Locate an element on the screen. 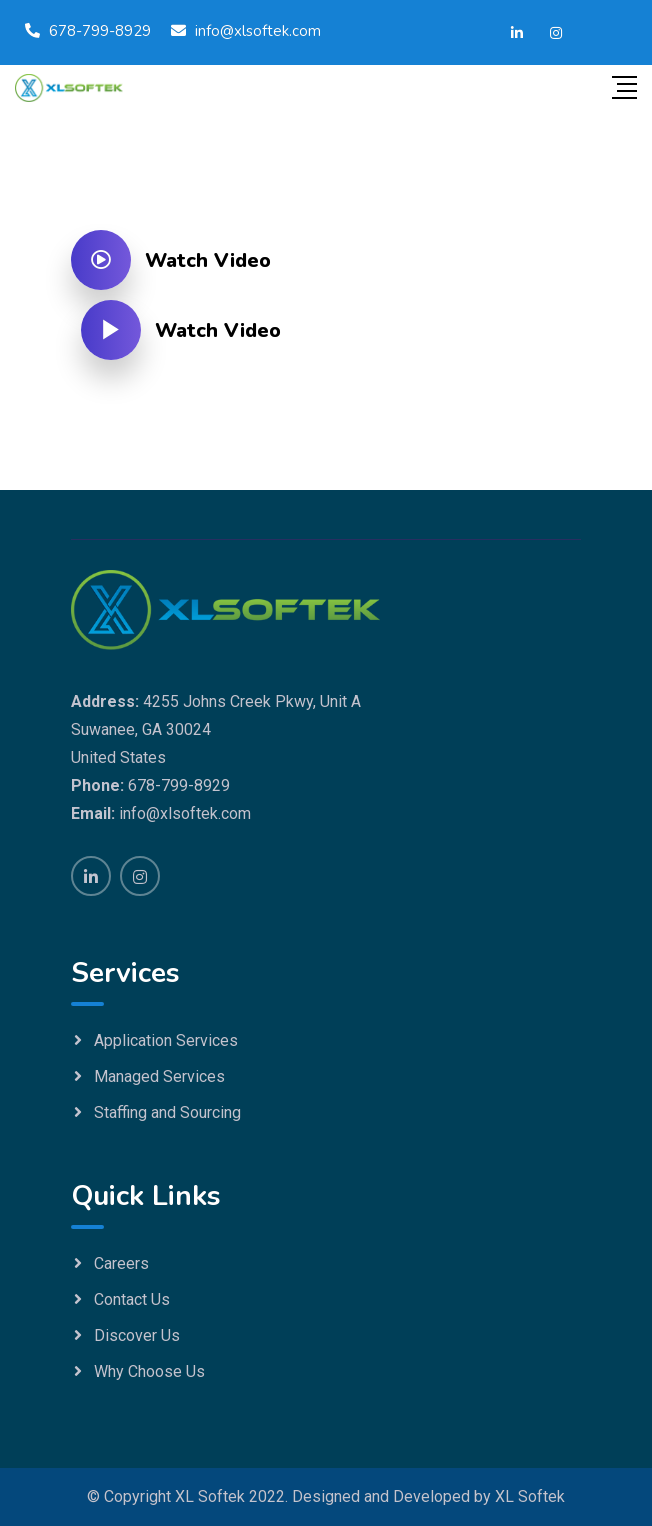 The width and height of the screenshot is (652, 1526). XL Softek is located at coordinates (530, 1496).